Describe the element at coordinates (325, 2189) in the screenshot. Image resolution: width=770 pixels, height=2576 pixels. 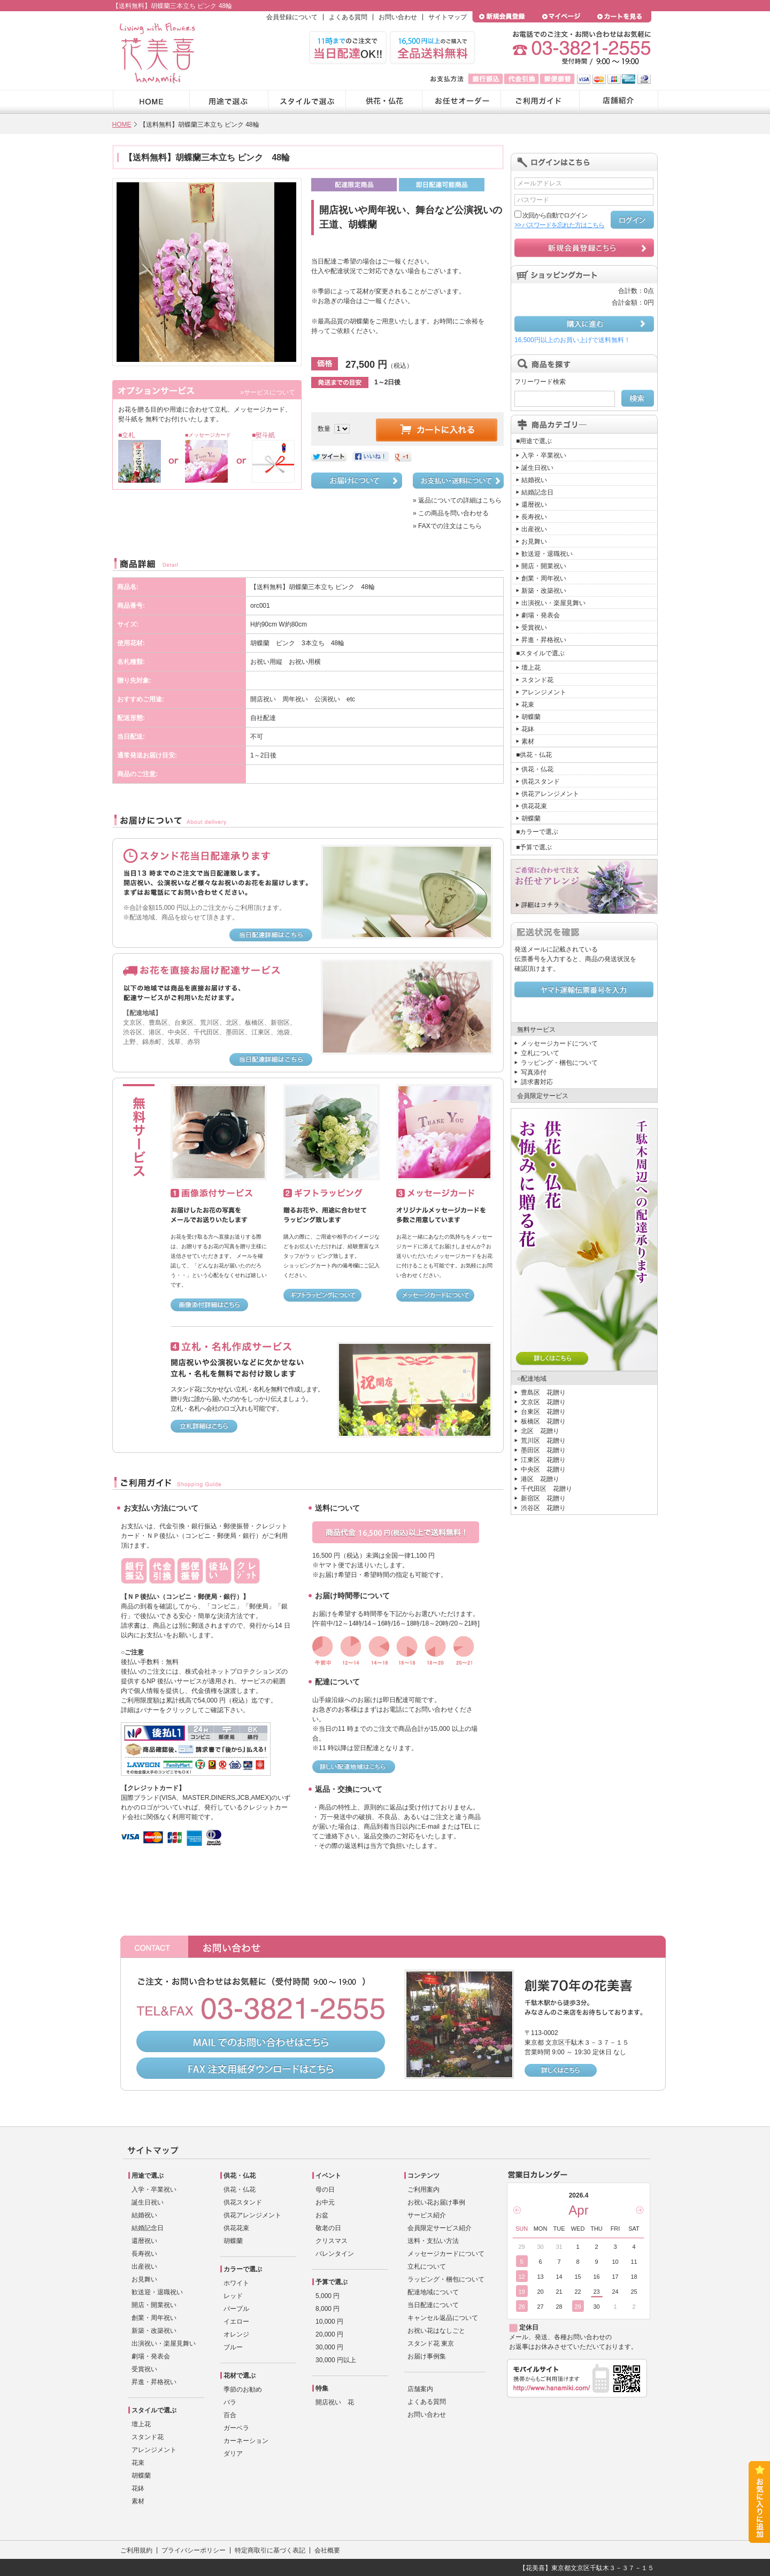
I see `母の日` at that location.